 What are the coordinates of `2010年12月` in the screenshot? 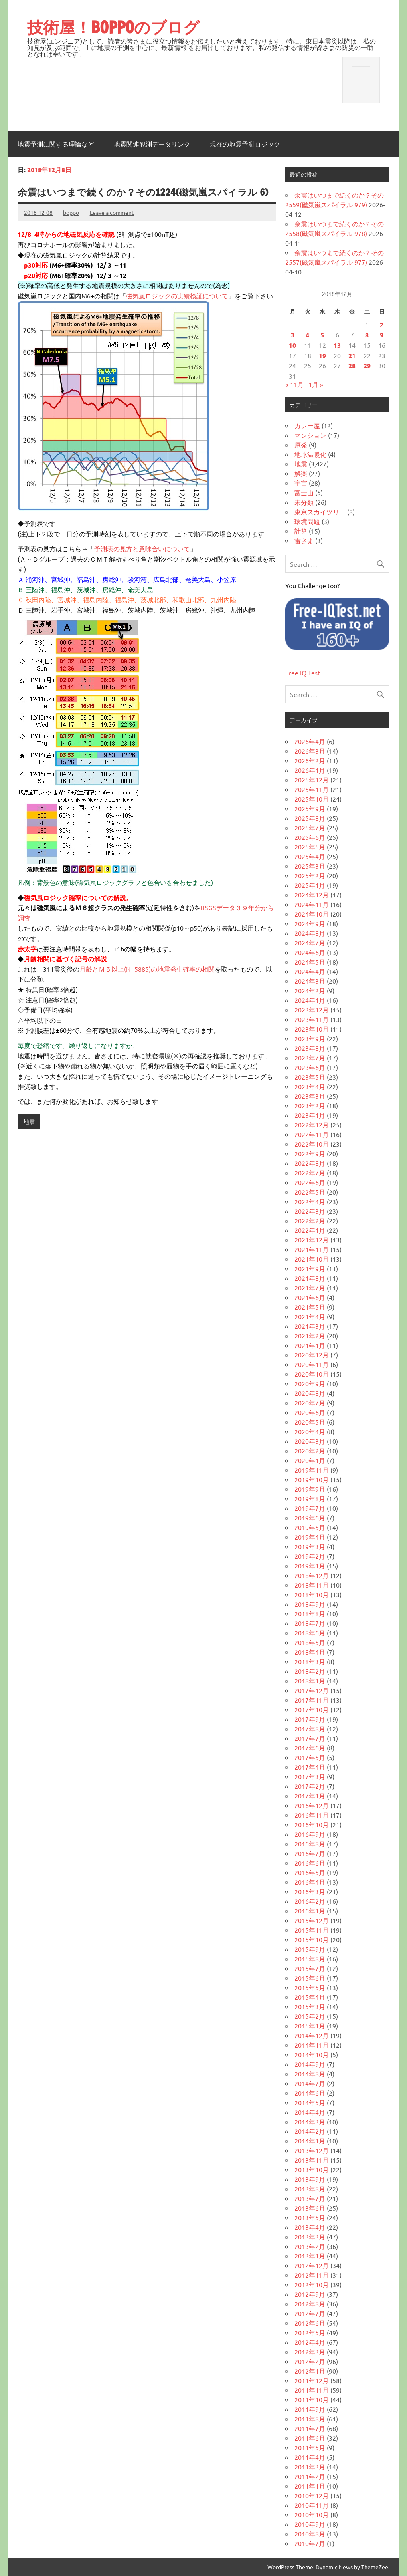 It's located at (311, 2495).